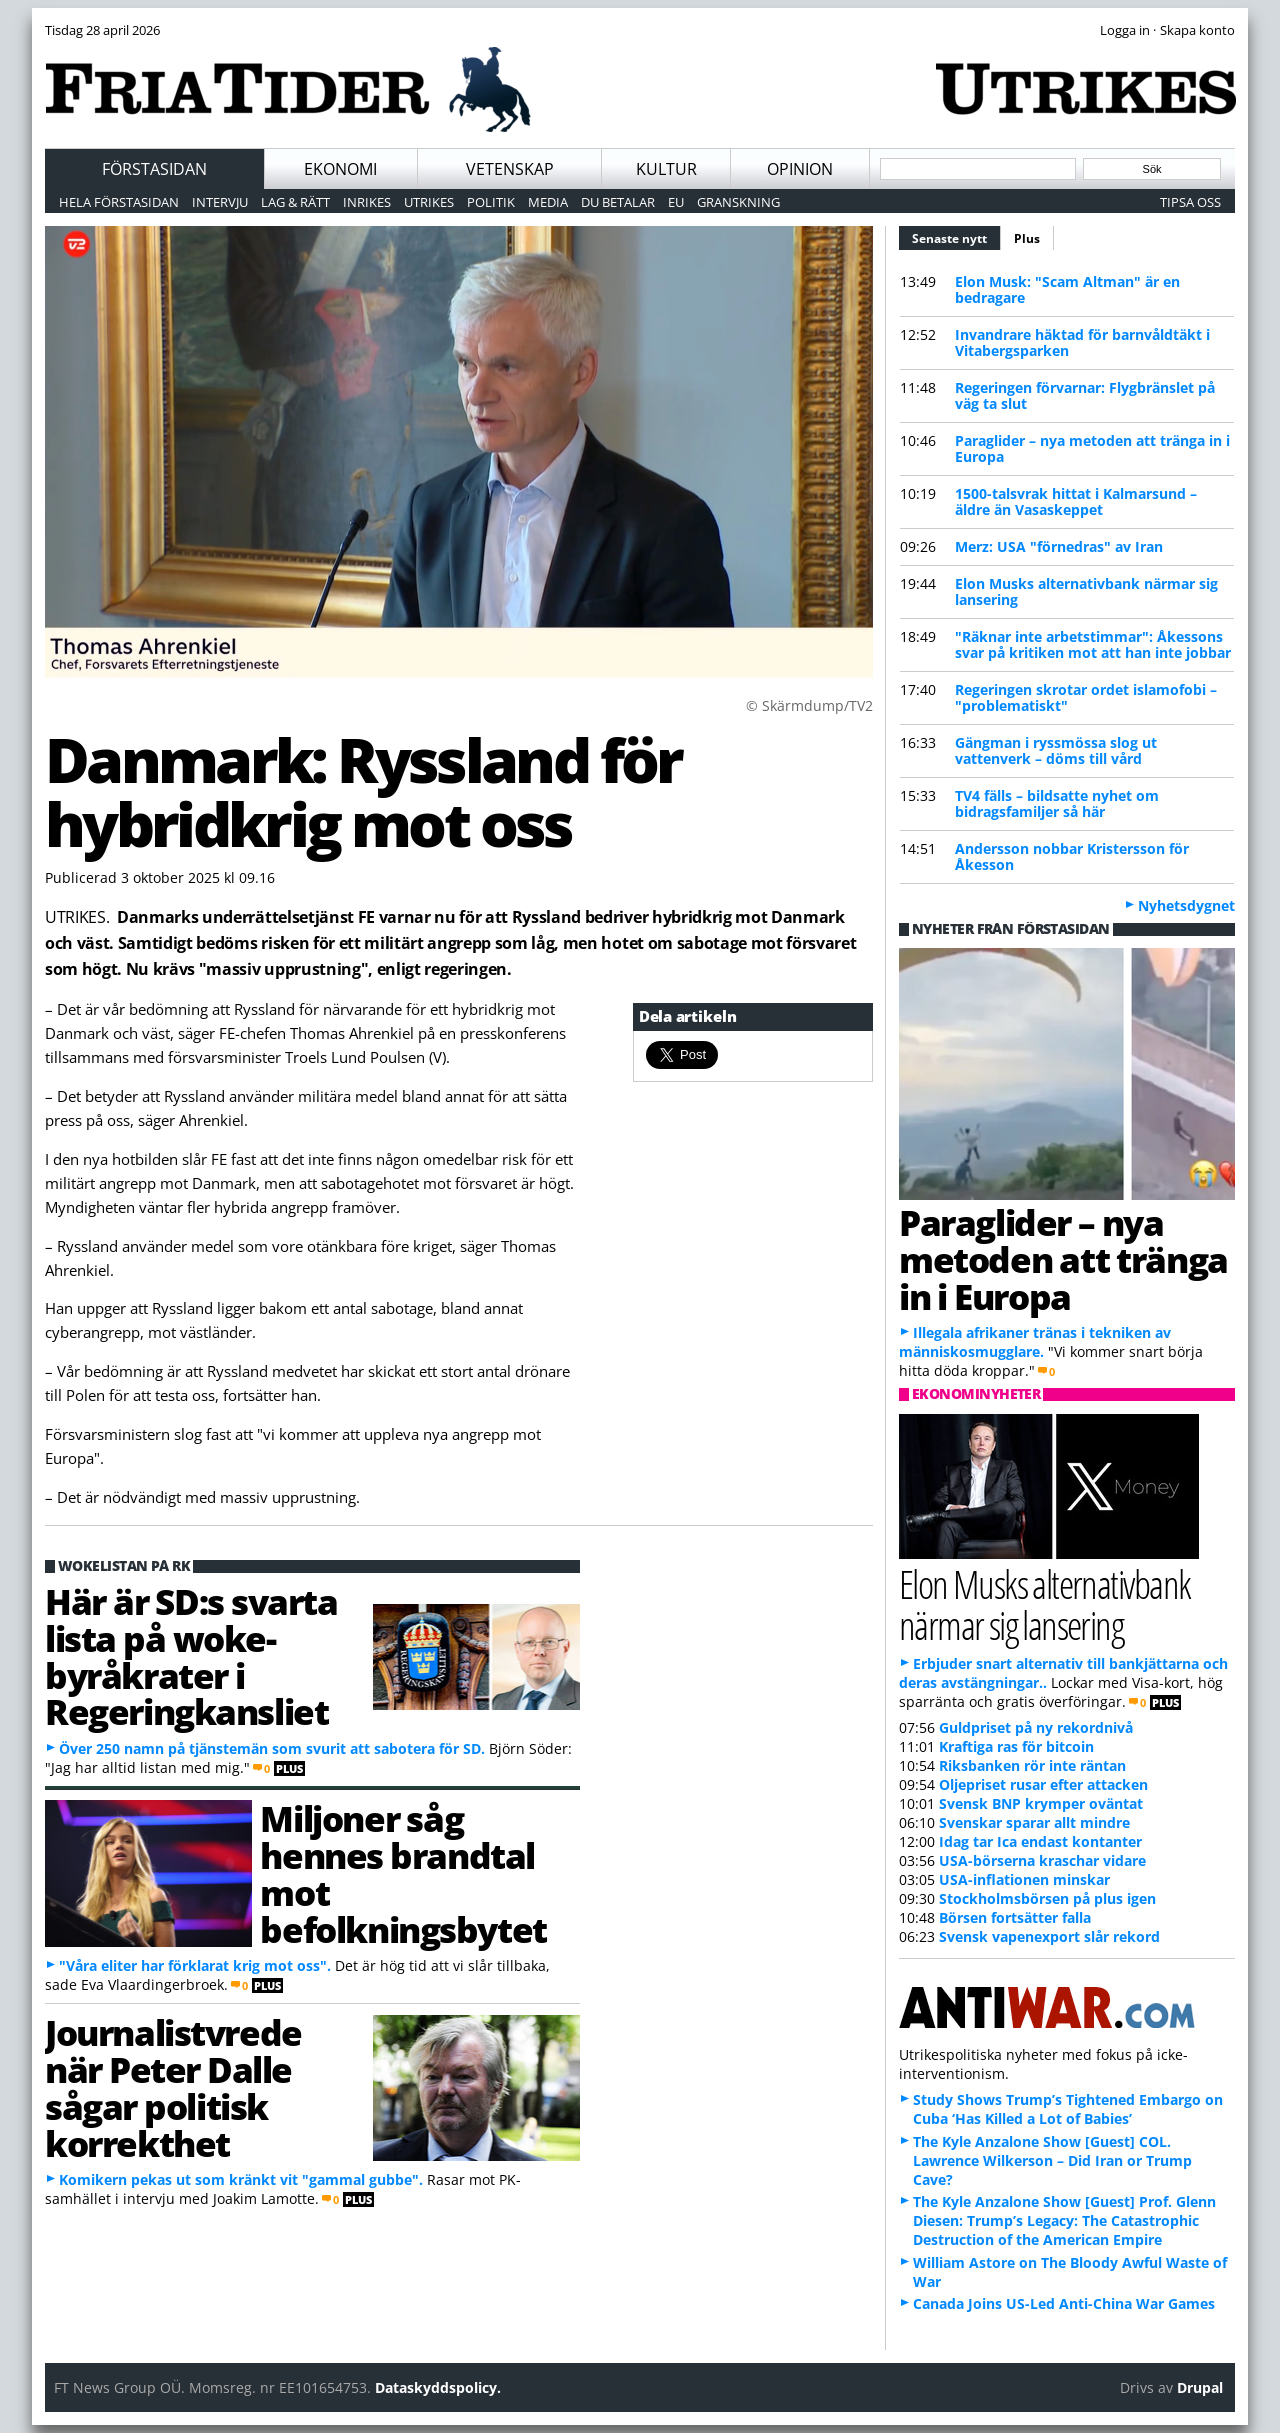 This screenshot has width=1280, height=2433. Describe the element at coordinates (1068, 2109) in the screenshot. I see `Study Shows Trump’s Tightened Embargo on Cuba ‘Has Killed a Lot of Babies’` at that location.